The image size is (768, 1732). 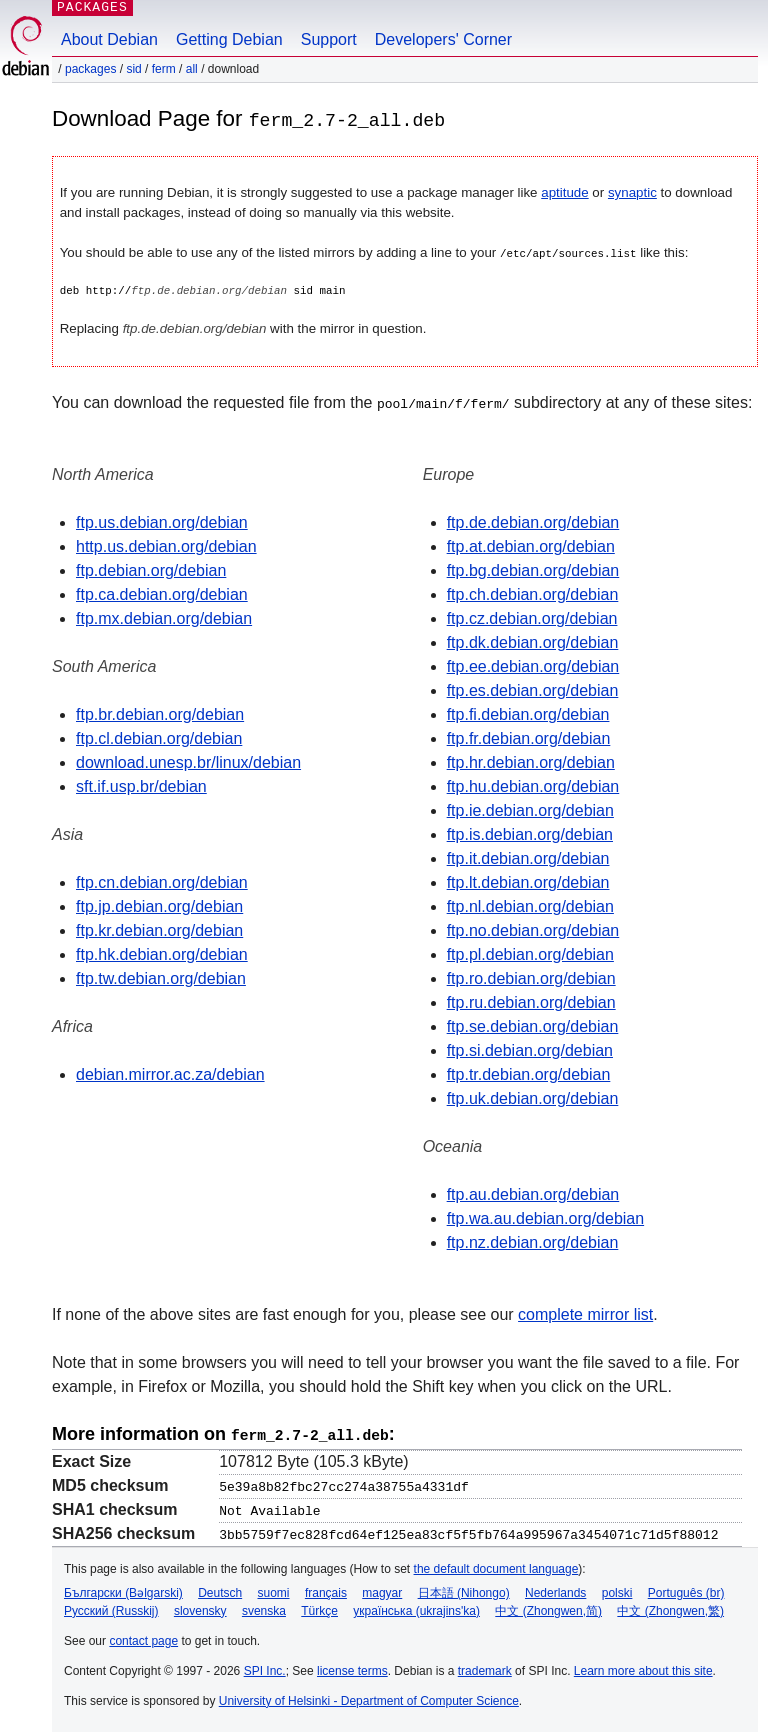 I want to click on http.us.debian.org/debian, so click(x=166, y=545).